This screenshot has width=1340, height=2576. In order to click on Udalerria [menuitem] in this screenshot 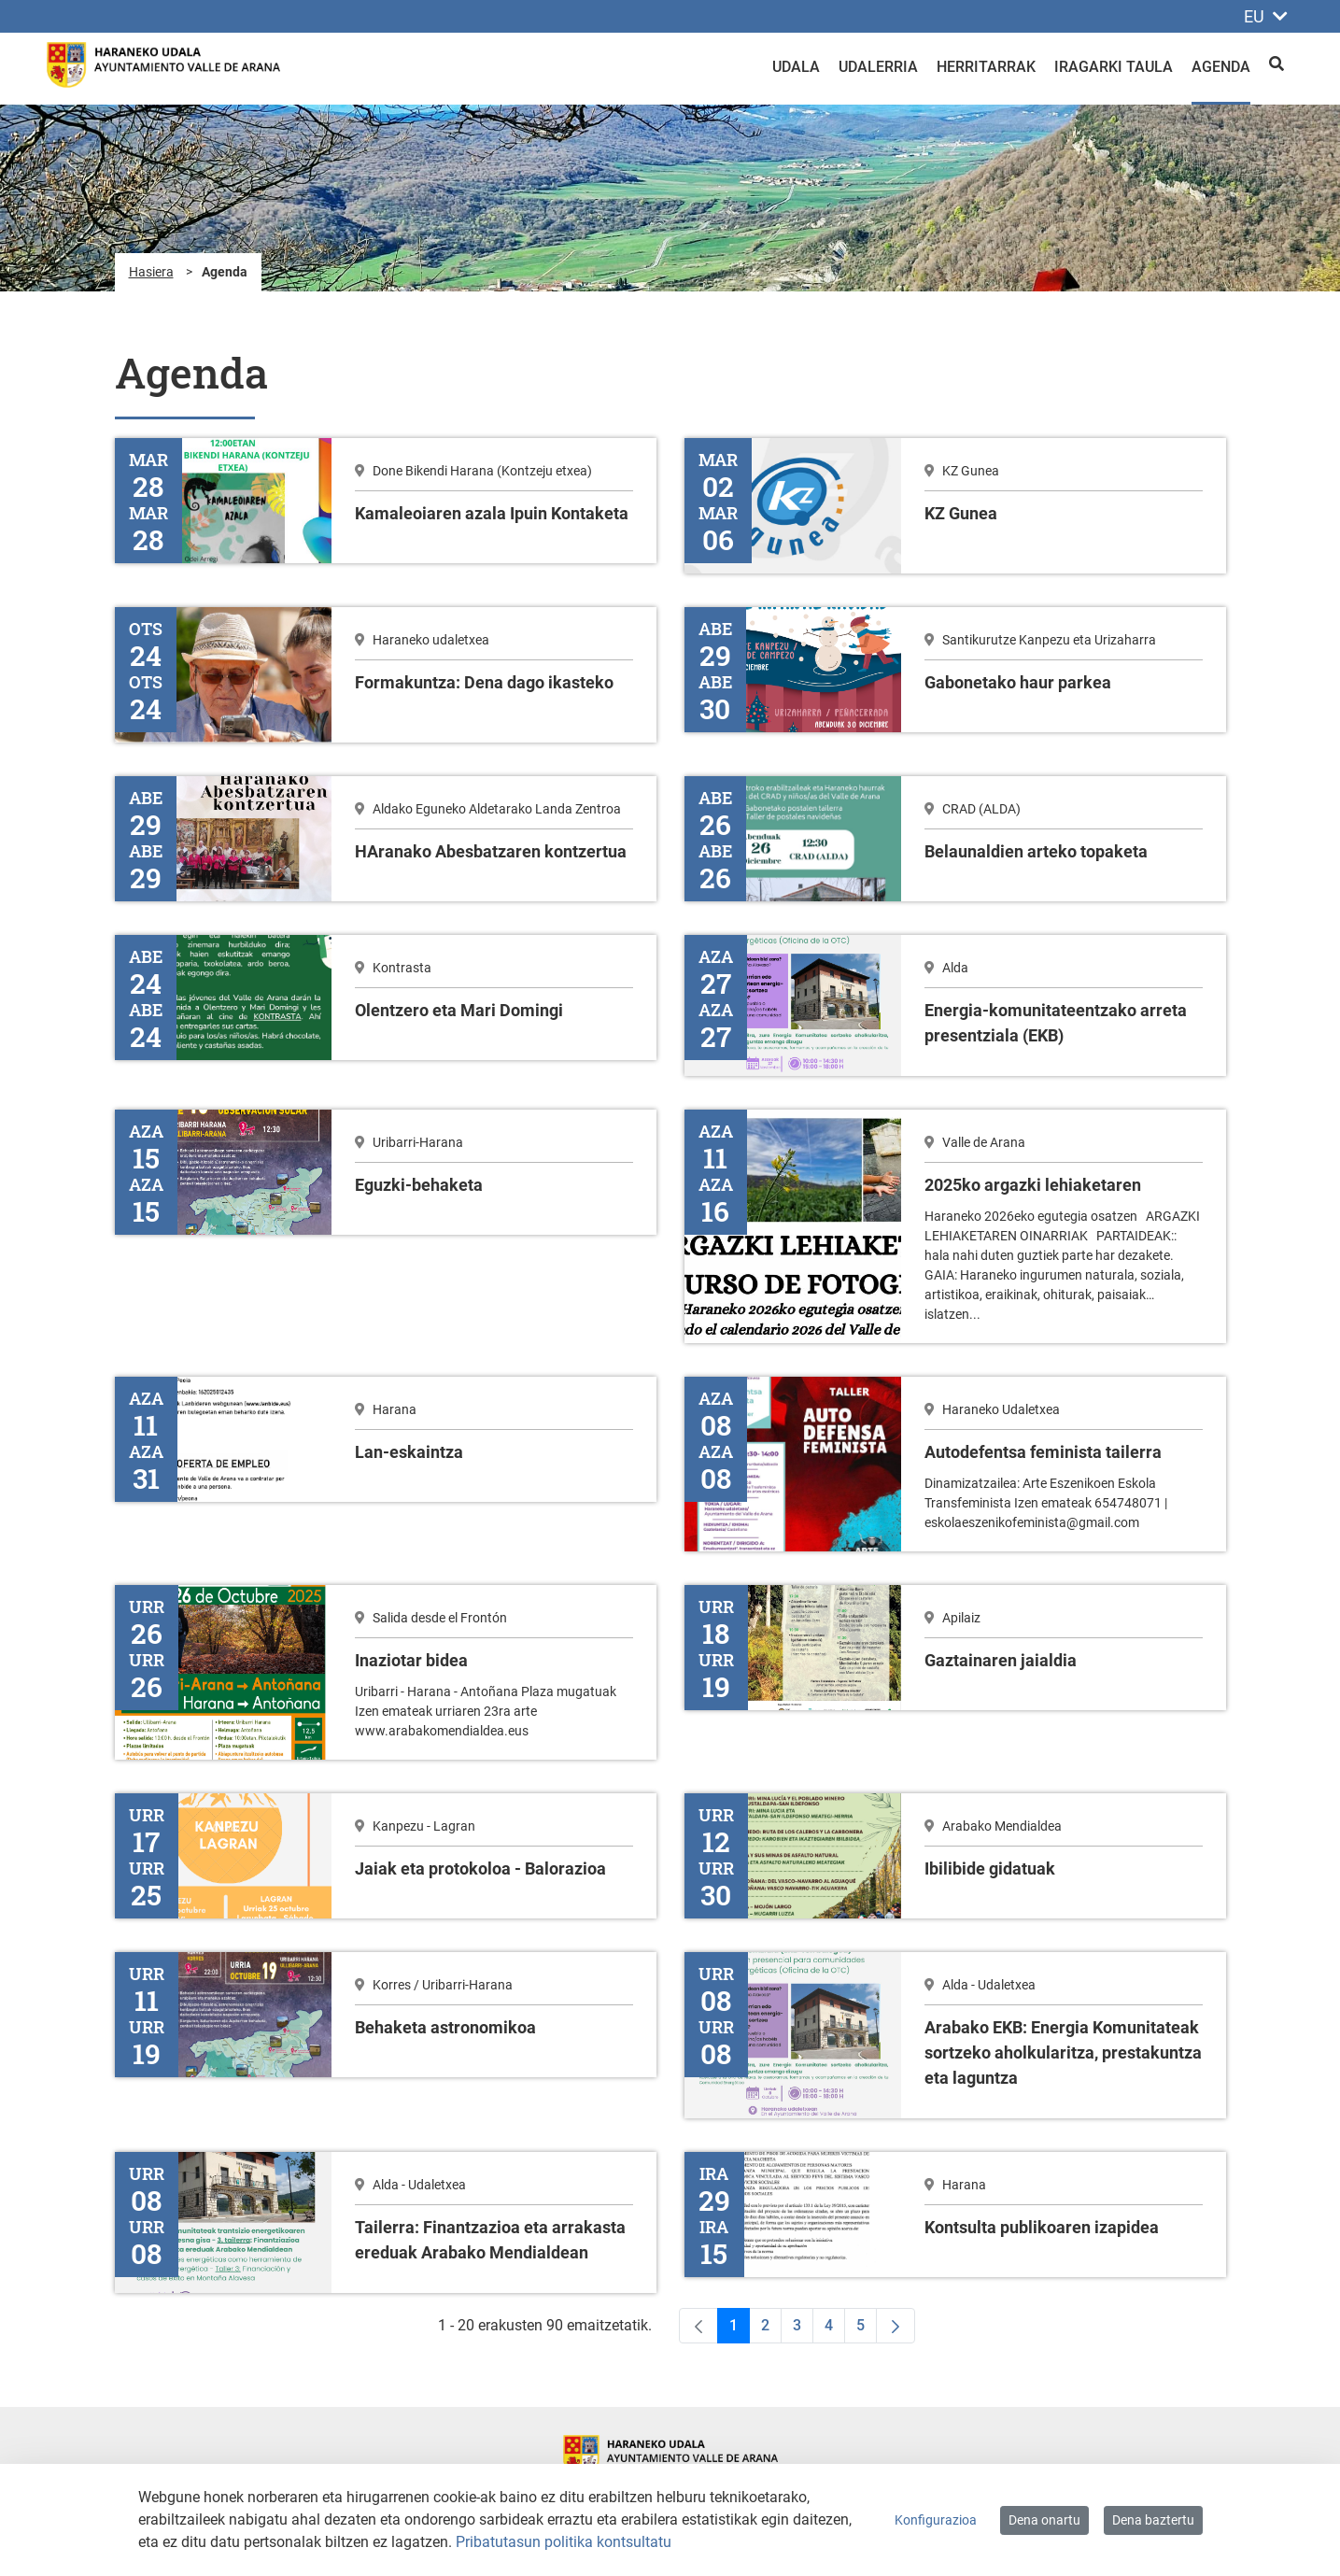, I will do `click(878, 67)`.